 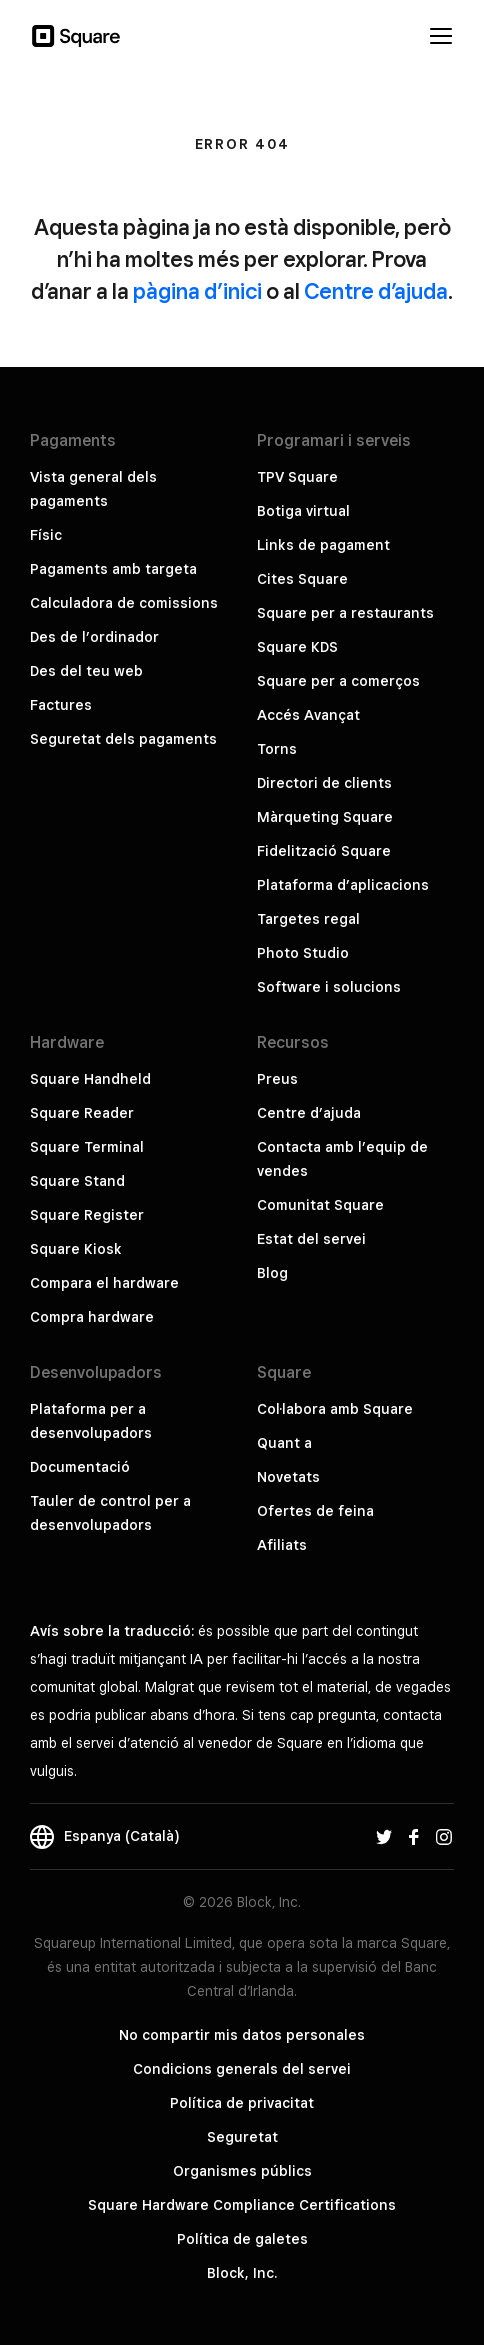 I want to click on Torns, so click(x=277, y=749).